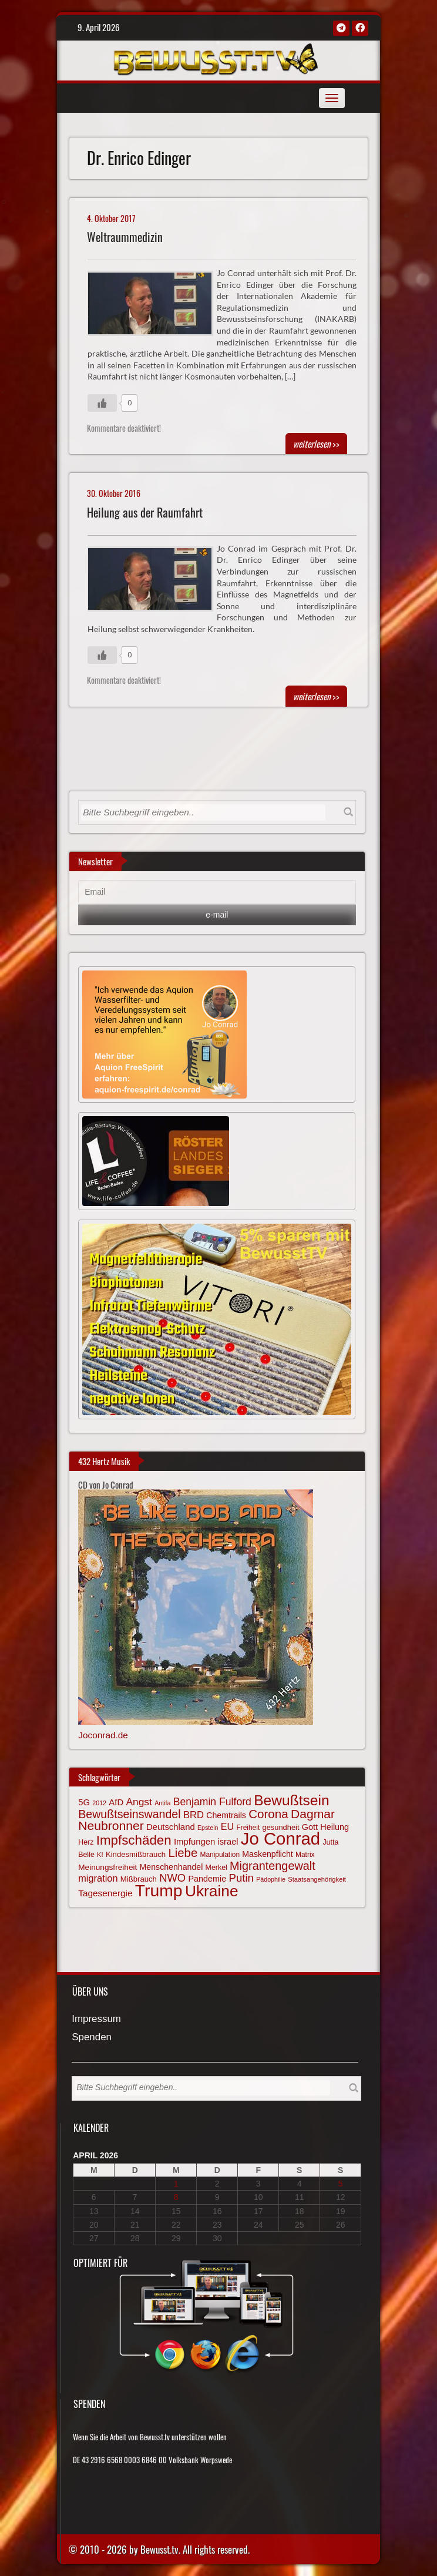 This screenshot has width=437, height=2576. Describe the element at coordinates (226, 1815) in the screenshot. I see `Chemtrails [Chemtrails (78 Einträge)]` at that location.